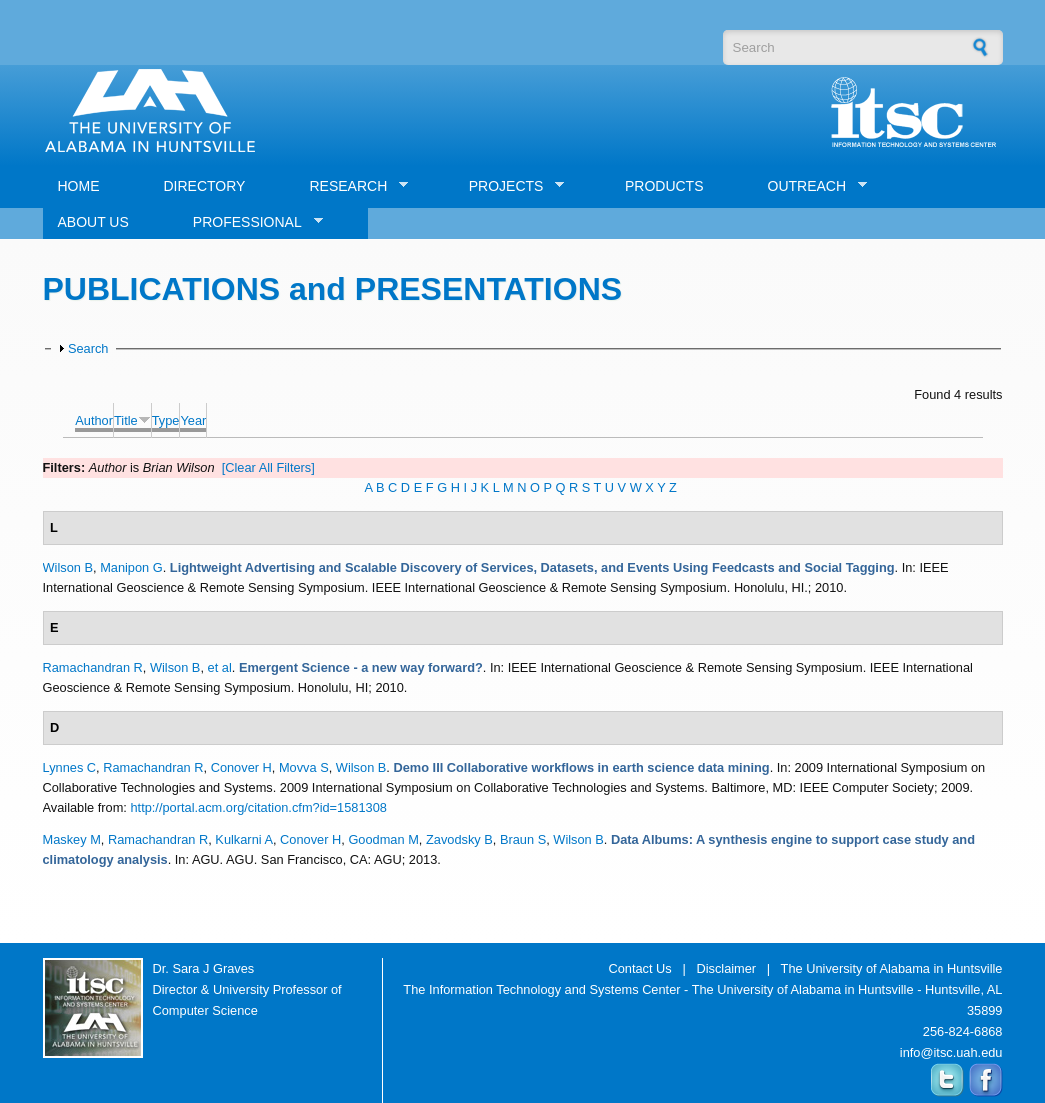 The width and height of the screenshot is (1045, 1103). I want to click on Zavodsky B, so click(459, 839).